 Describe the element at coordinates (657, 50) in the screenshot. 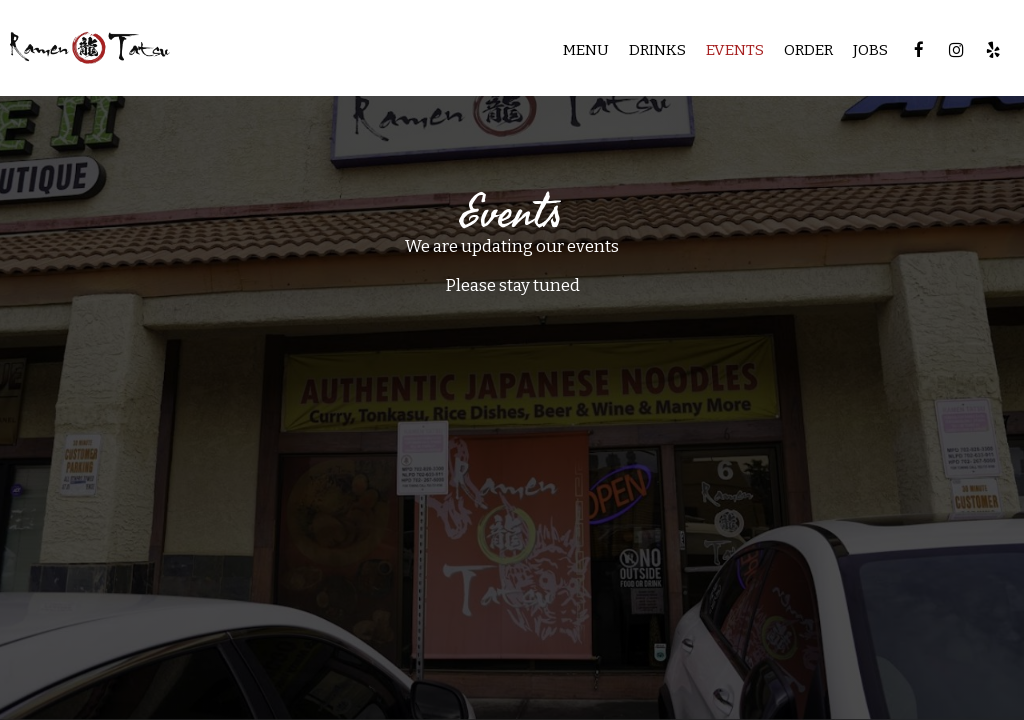

I see `Drinks` at that location.